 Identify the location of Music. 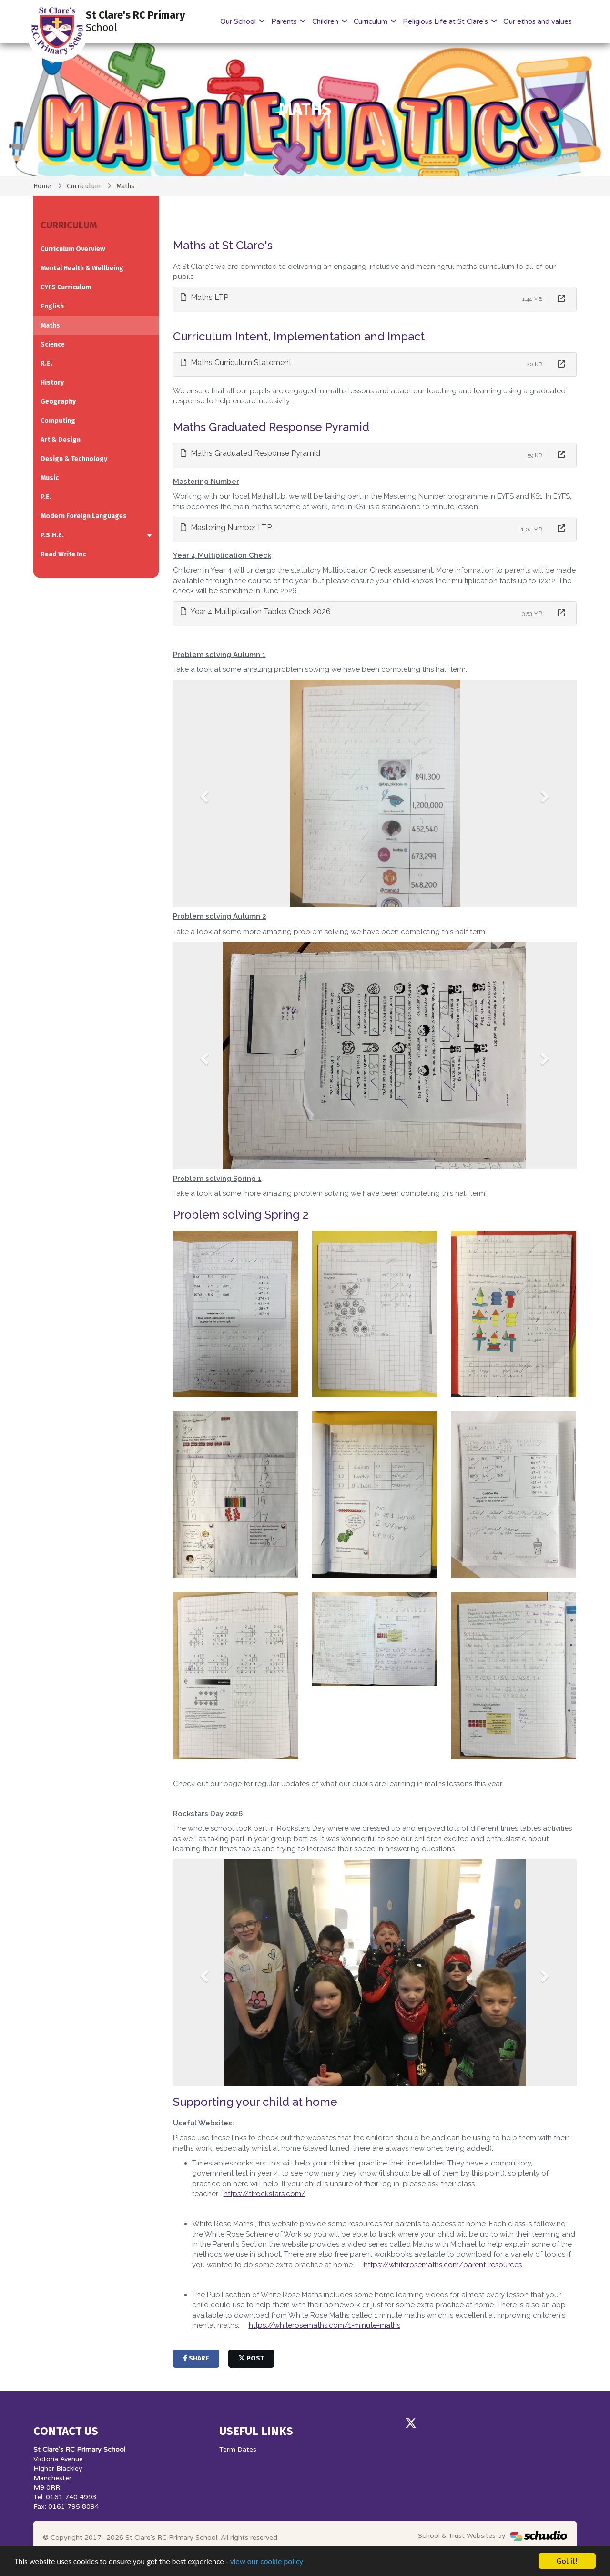
(50, 478).